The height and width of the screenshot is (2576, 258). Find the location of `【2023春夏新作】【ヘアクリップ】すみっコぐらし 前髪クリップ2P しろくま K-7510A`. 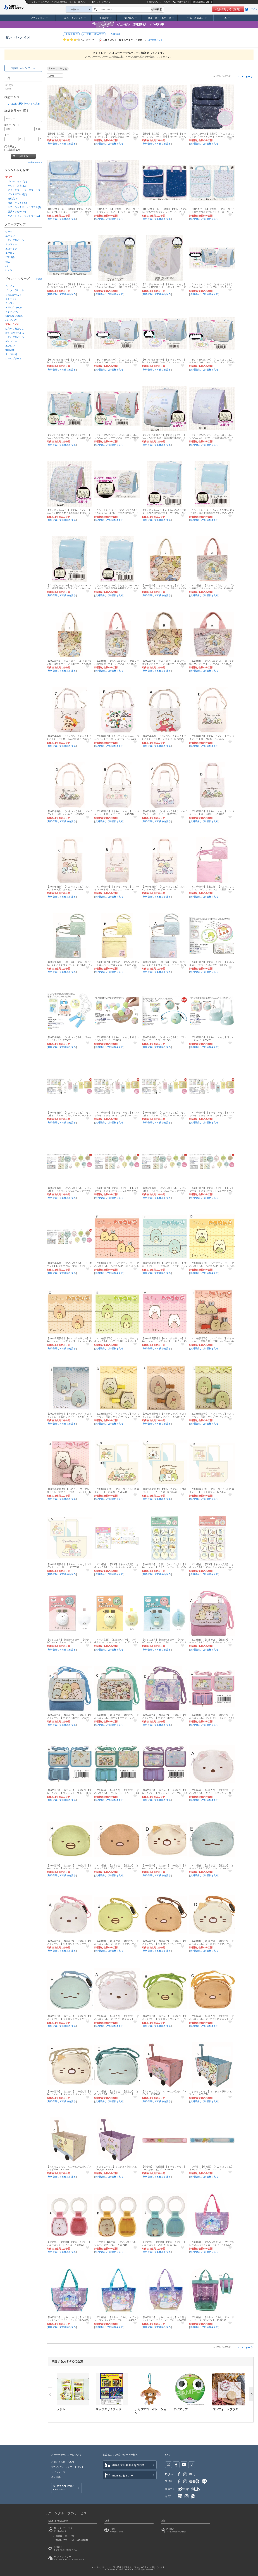

【2023春夏新作】【ヘアクリップ】すみっコぐらし 前髪クリップ2P しろくま K-7510A is located at coordinates (69, 1492).